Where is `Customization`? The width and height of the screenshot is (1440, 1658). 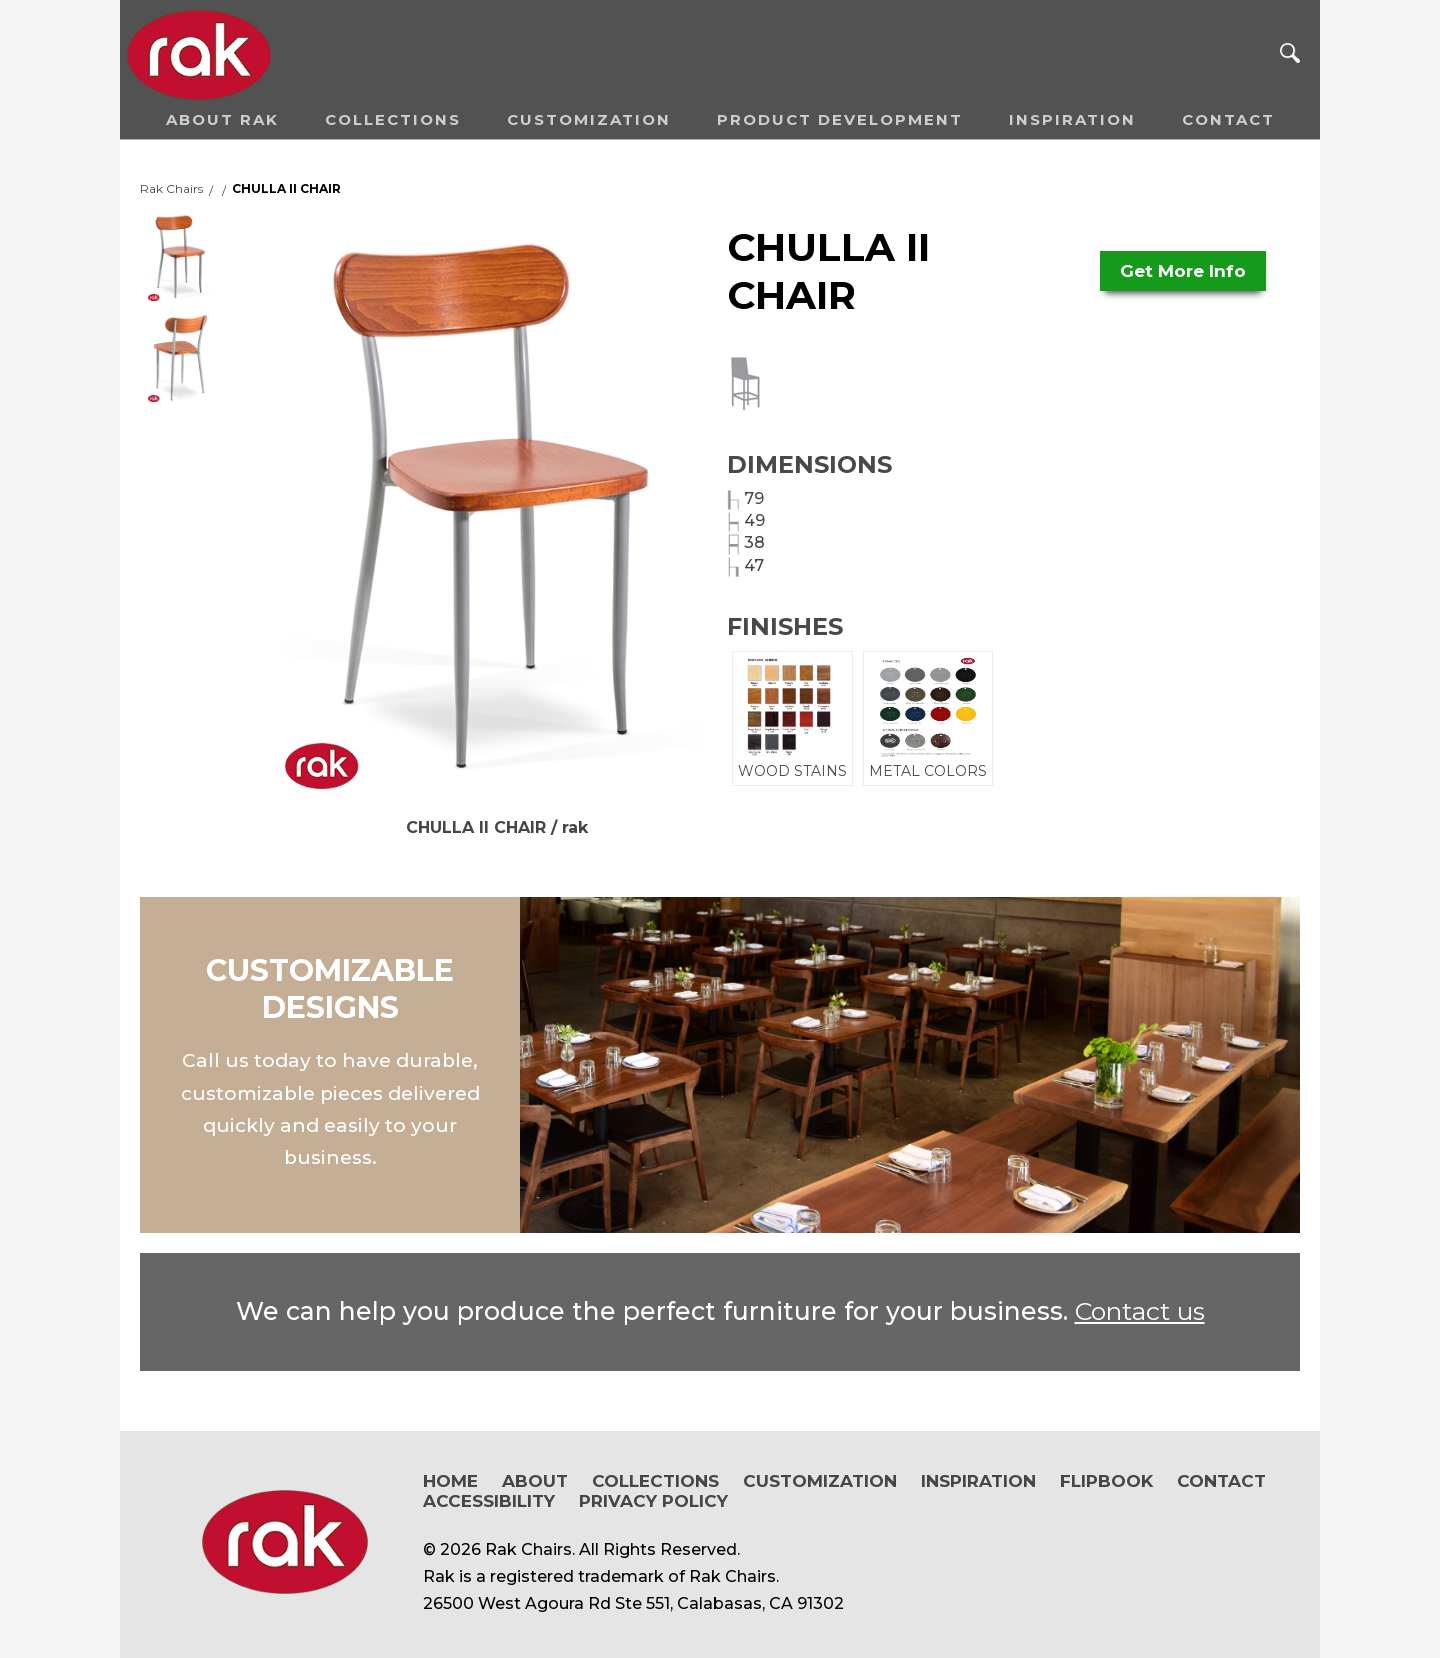
Customization is located at coordinates (589, 119).